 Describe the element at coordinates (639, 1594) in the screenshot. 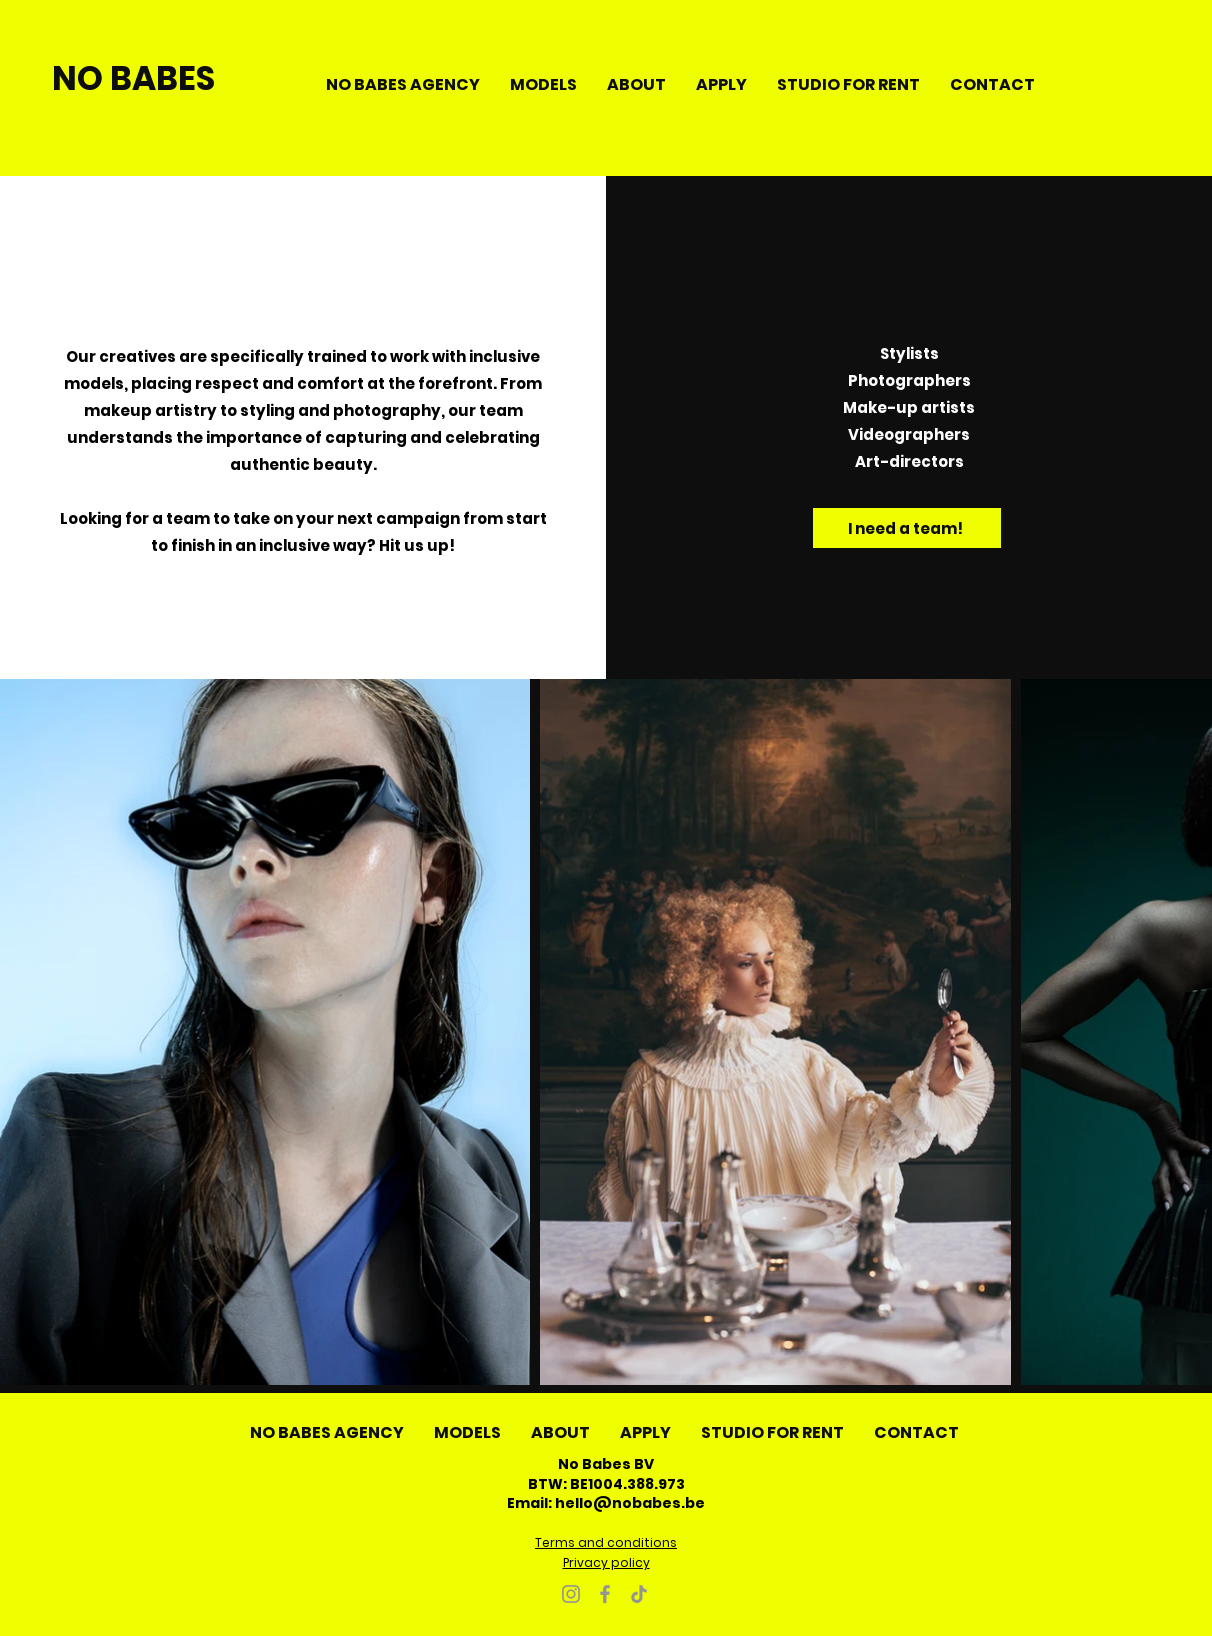

I see `[TikTok]` at that location.